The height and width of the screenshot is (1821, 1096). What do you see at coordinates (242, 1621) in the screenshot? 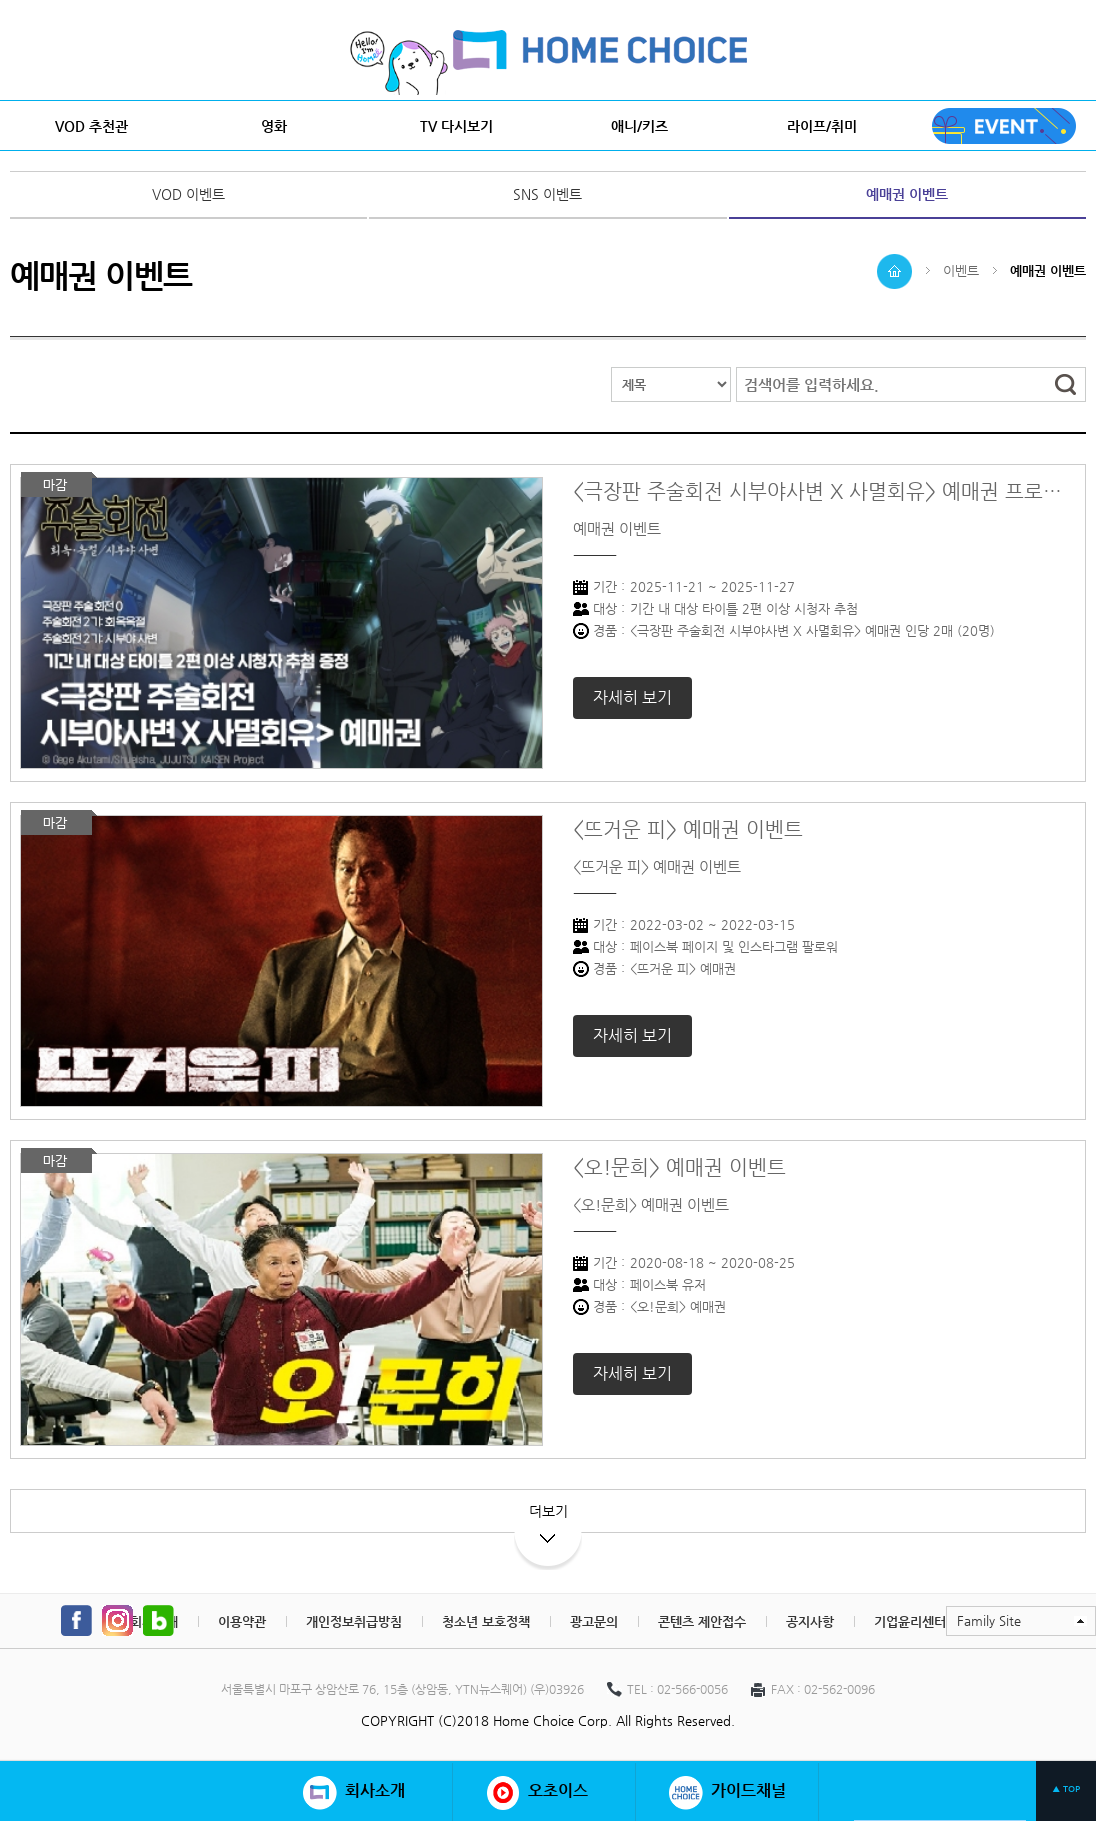
I see `이용약관` at bounding box center [242, 1621].